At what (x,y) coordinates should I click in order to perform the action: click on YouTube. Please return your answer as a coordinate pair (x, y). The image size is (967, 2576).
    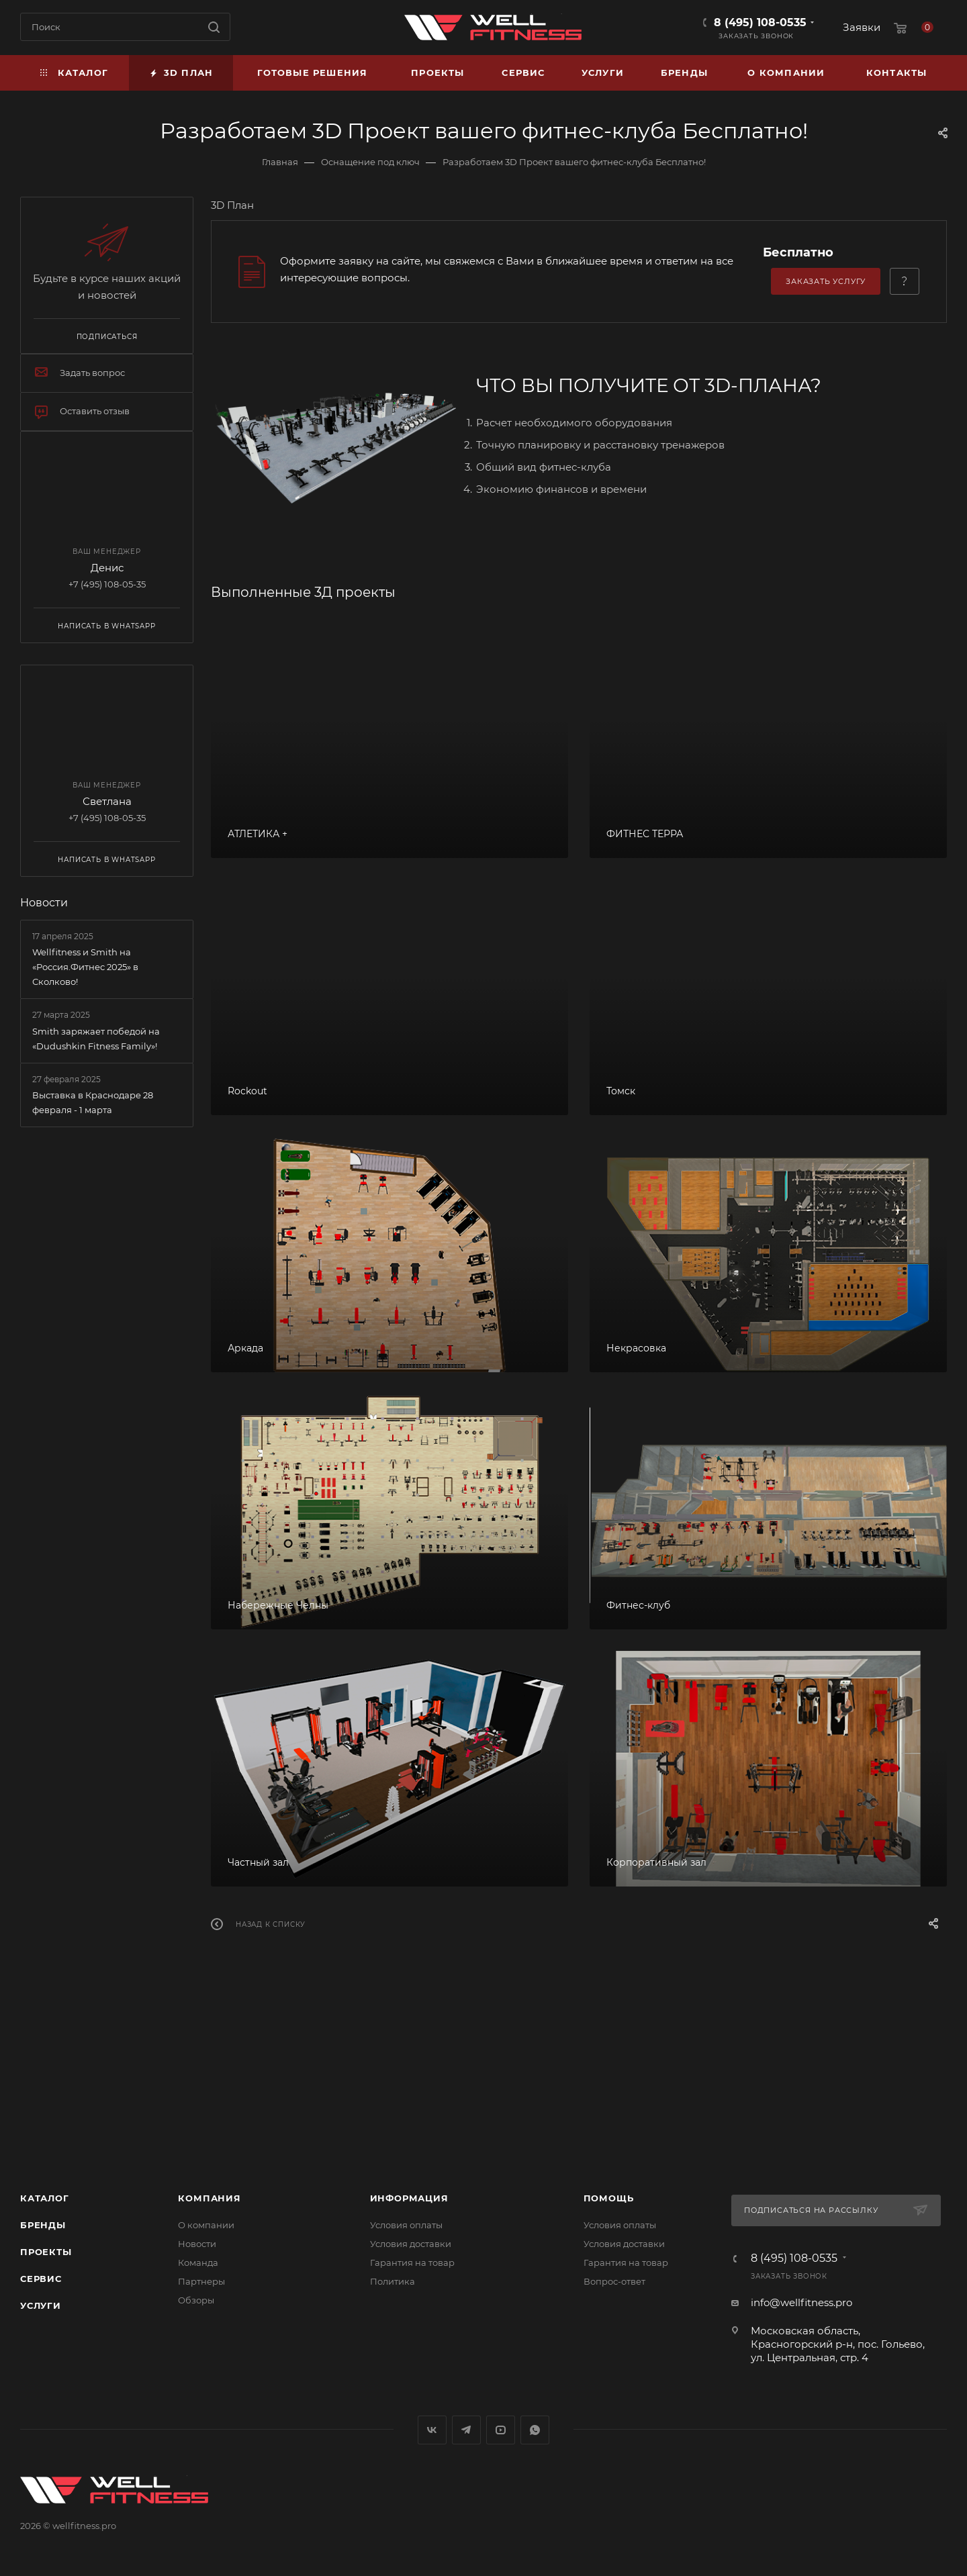
    Looking at the image, I should click on (500, 2430).